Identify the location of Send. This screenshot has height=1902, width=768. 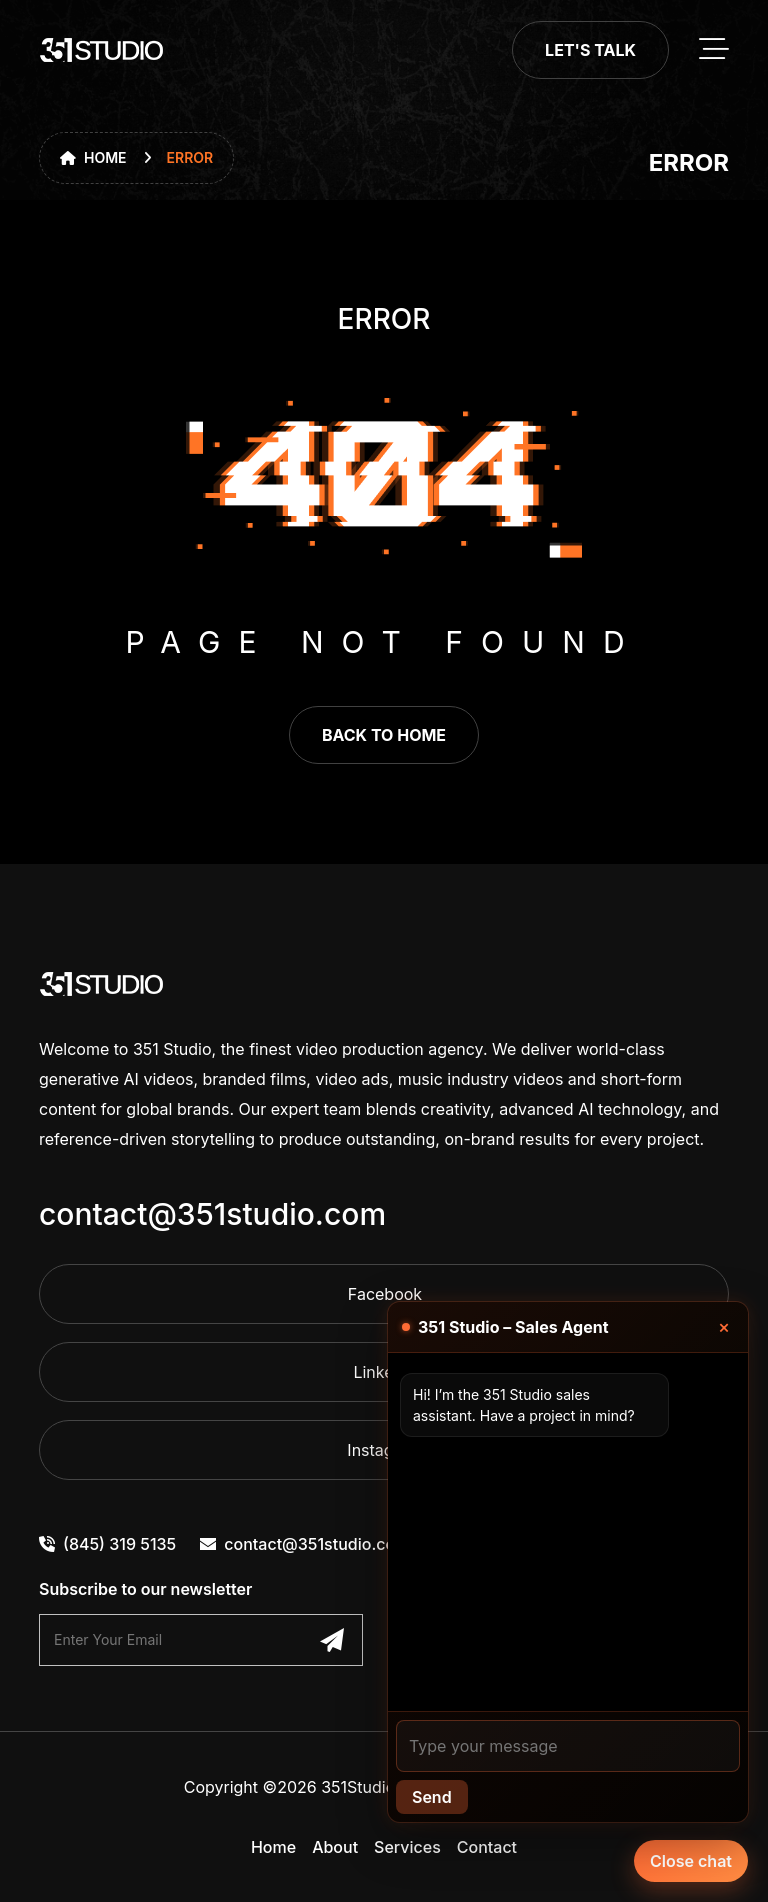
(432, 1797).